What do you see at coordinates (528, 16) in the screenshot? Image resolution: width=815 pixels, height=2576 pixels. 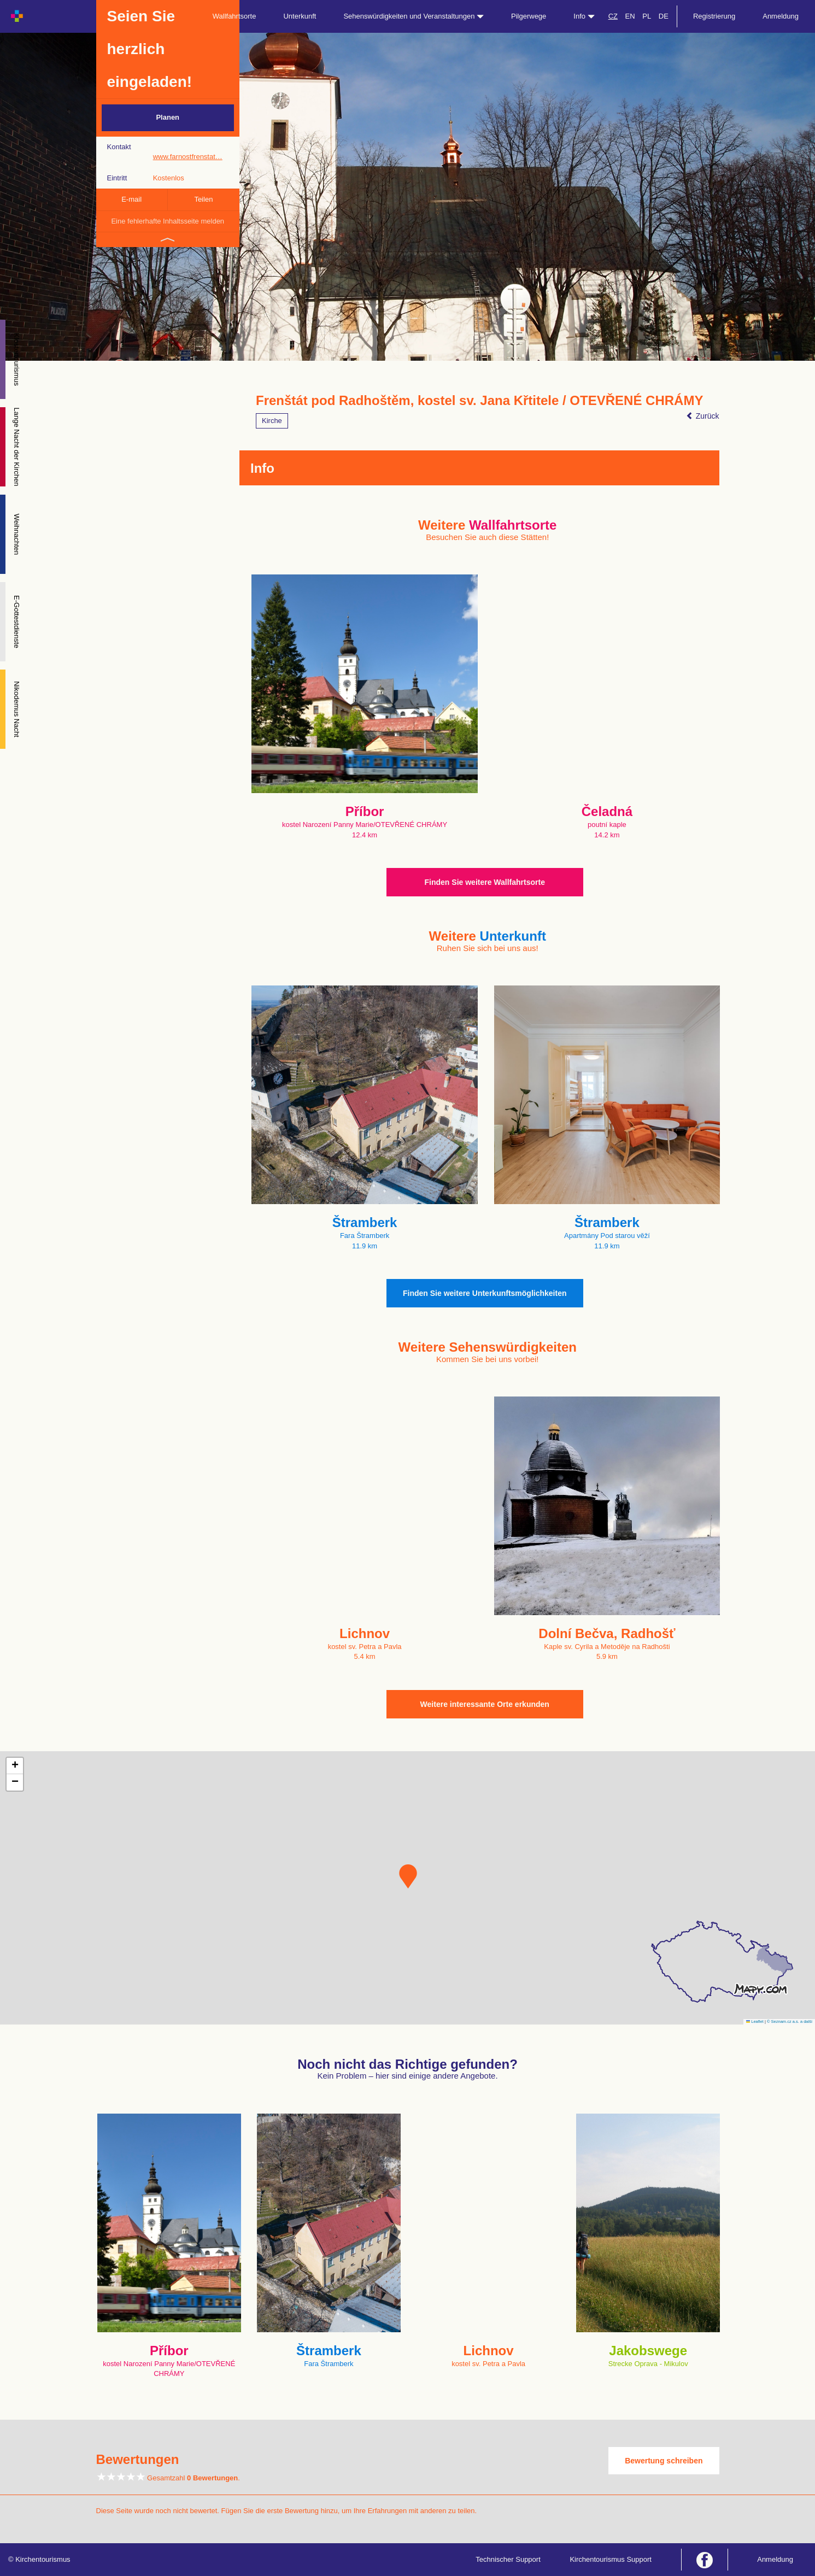 I see `Pilgerwege` at bounding box center [528, 16].